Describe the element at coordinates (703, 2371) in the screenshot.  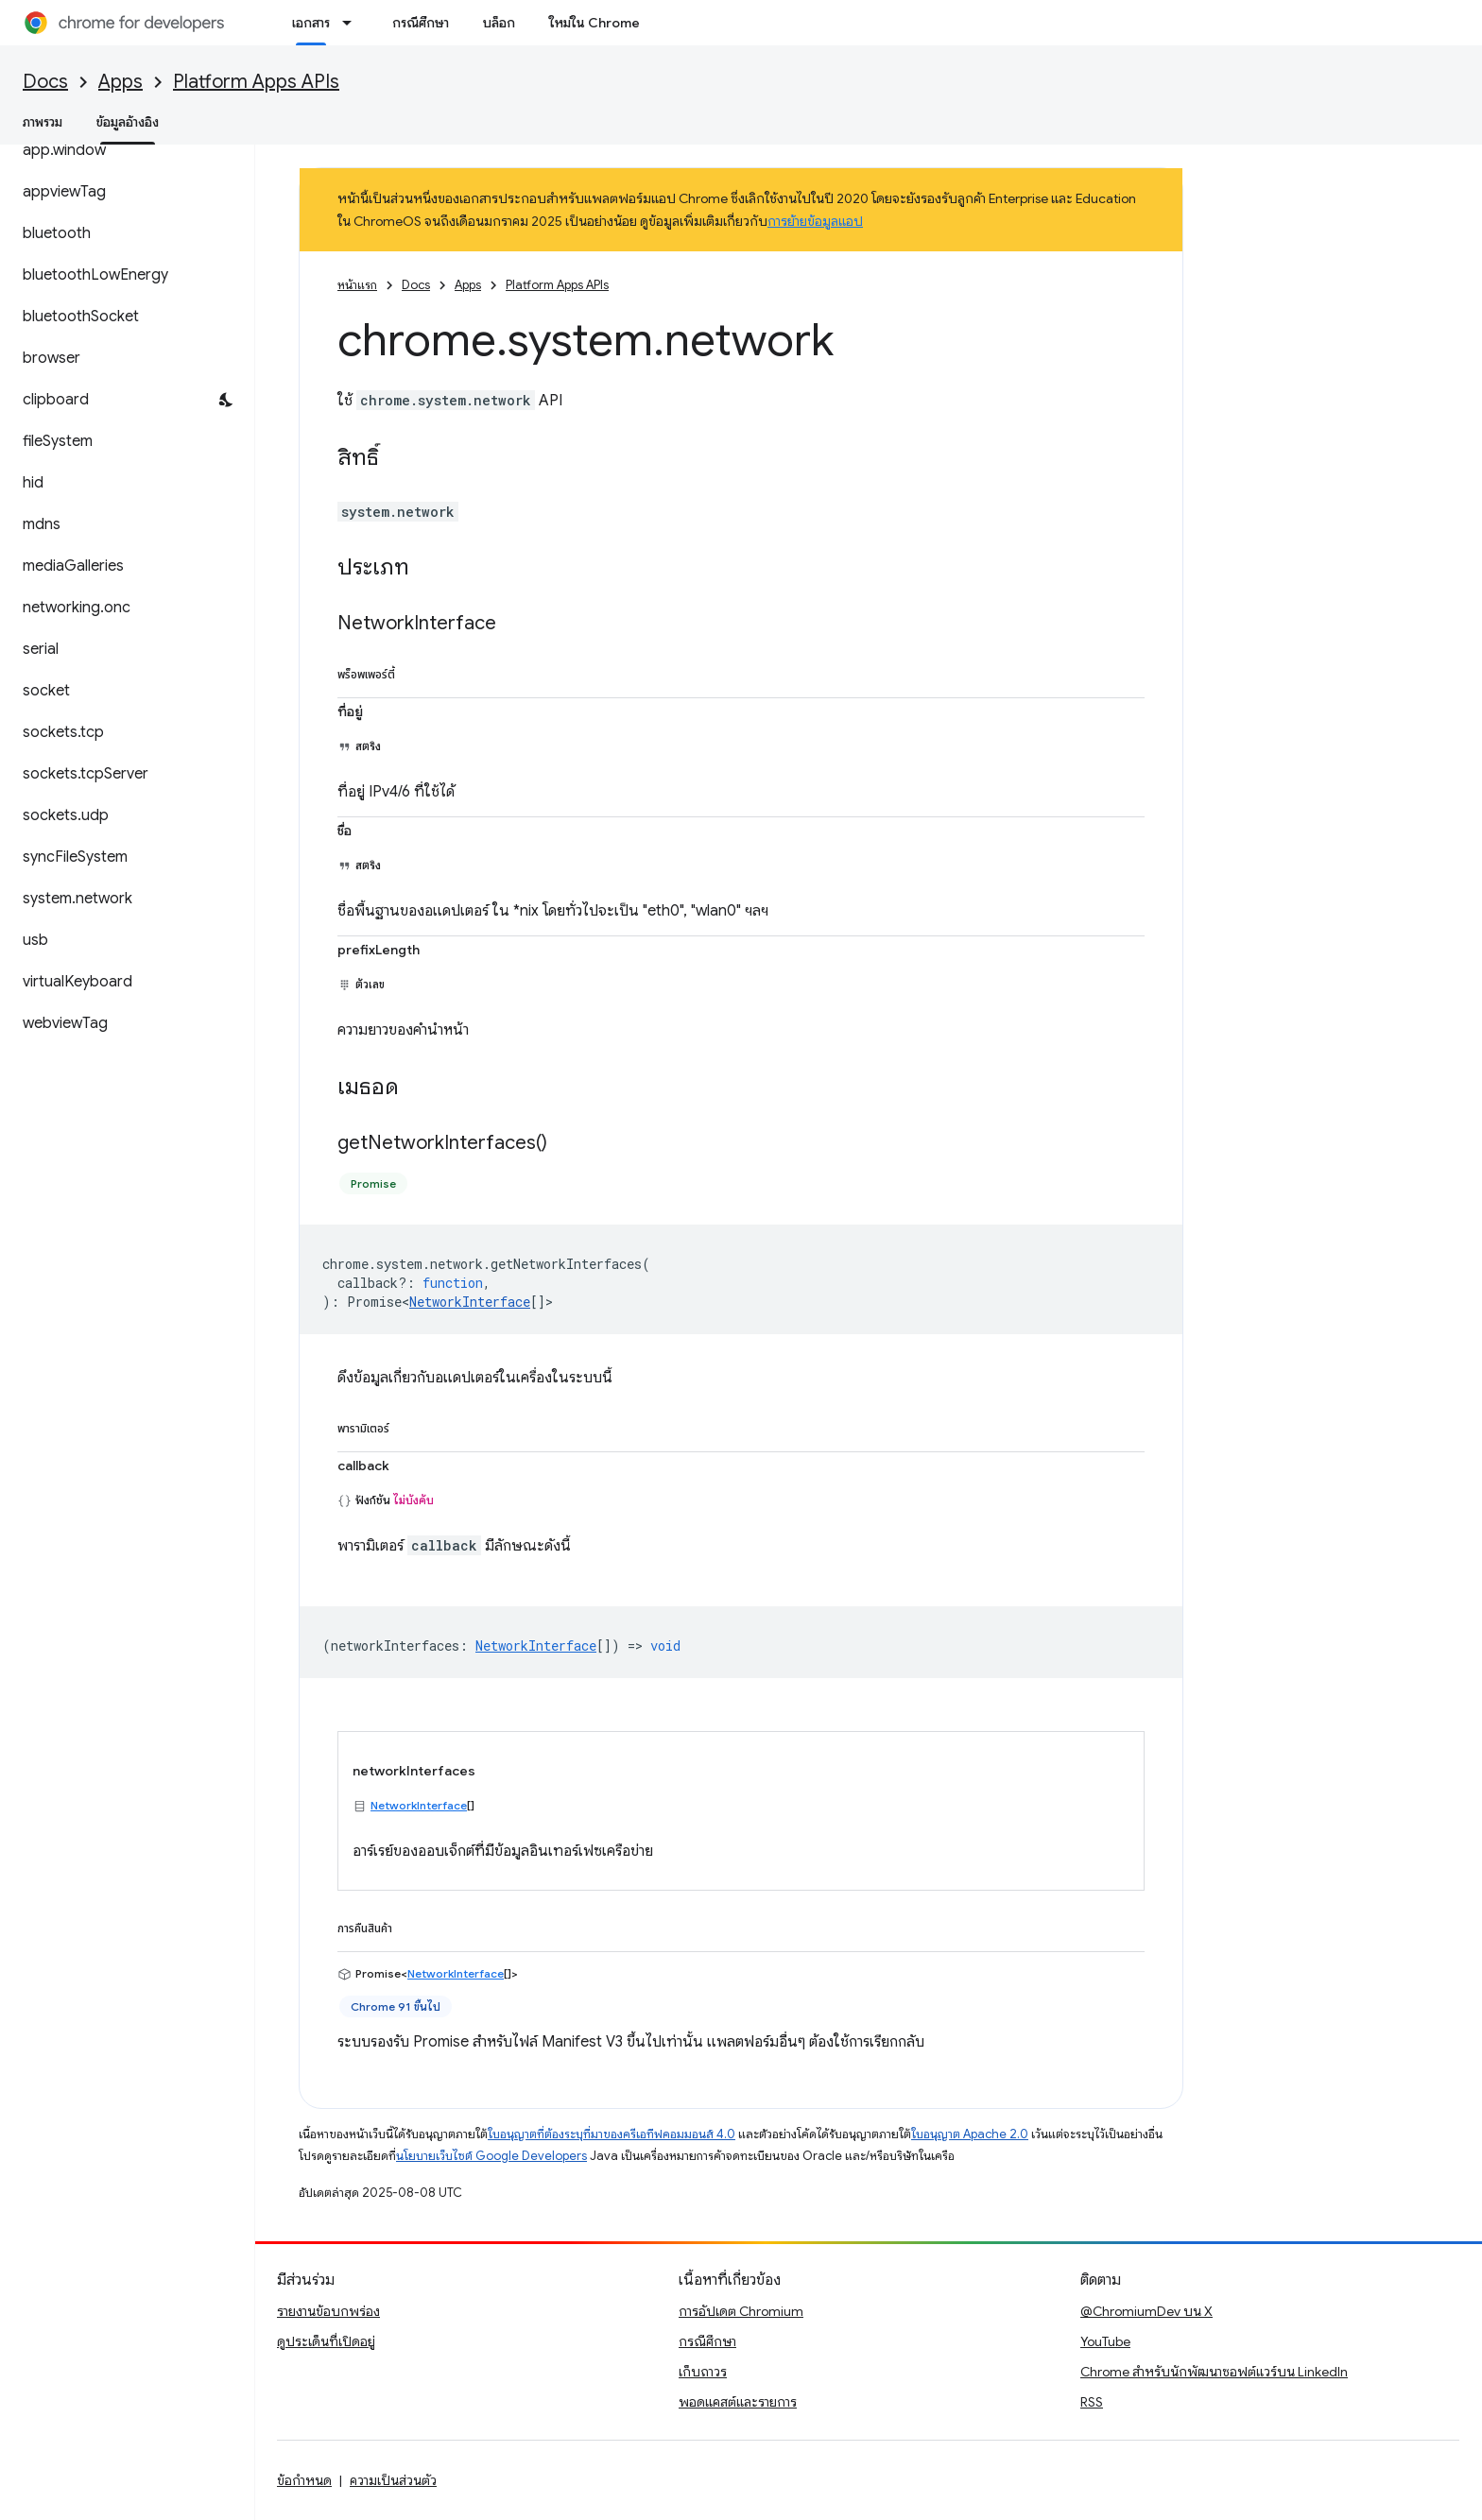
I see `เก็บถาวร` at that location.